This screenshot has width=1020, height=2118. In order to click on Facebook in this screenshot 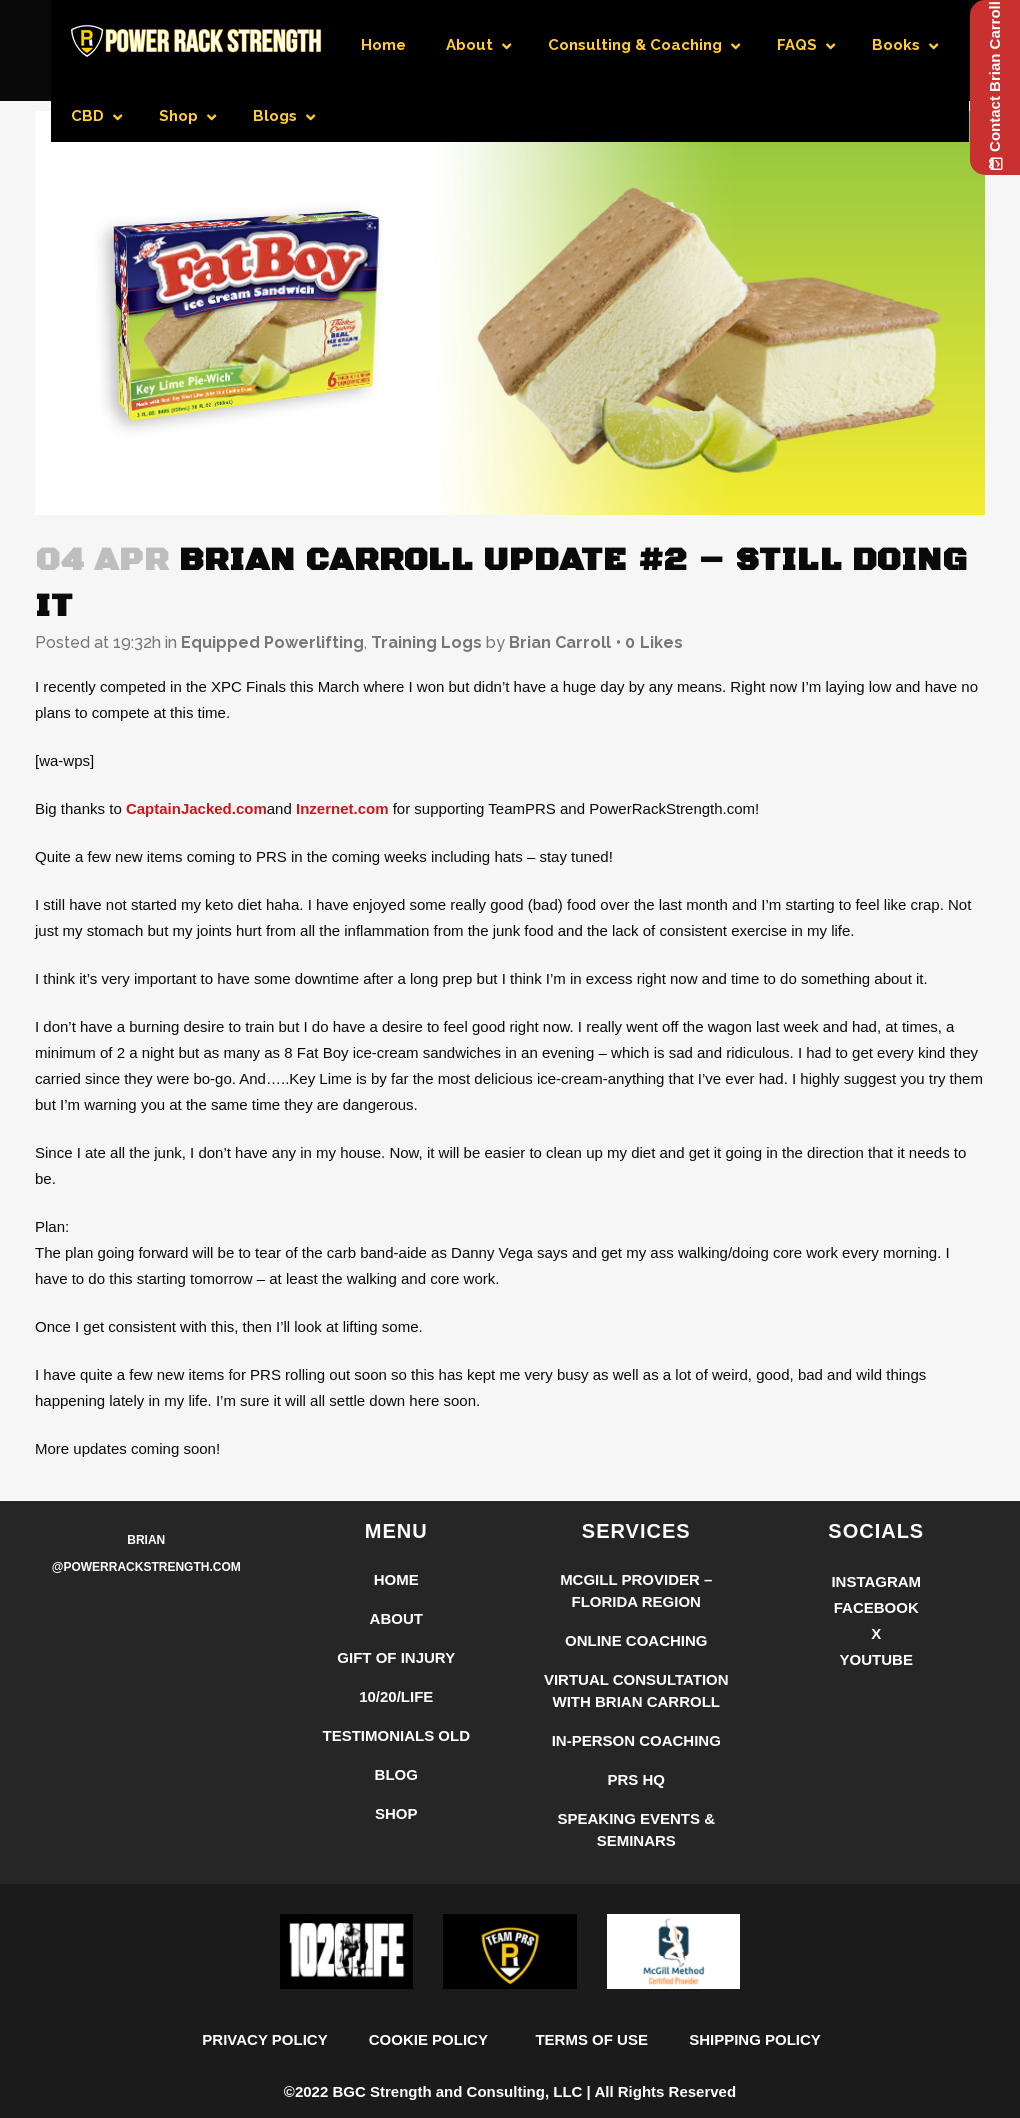, I will do `click(876, 1708)`.